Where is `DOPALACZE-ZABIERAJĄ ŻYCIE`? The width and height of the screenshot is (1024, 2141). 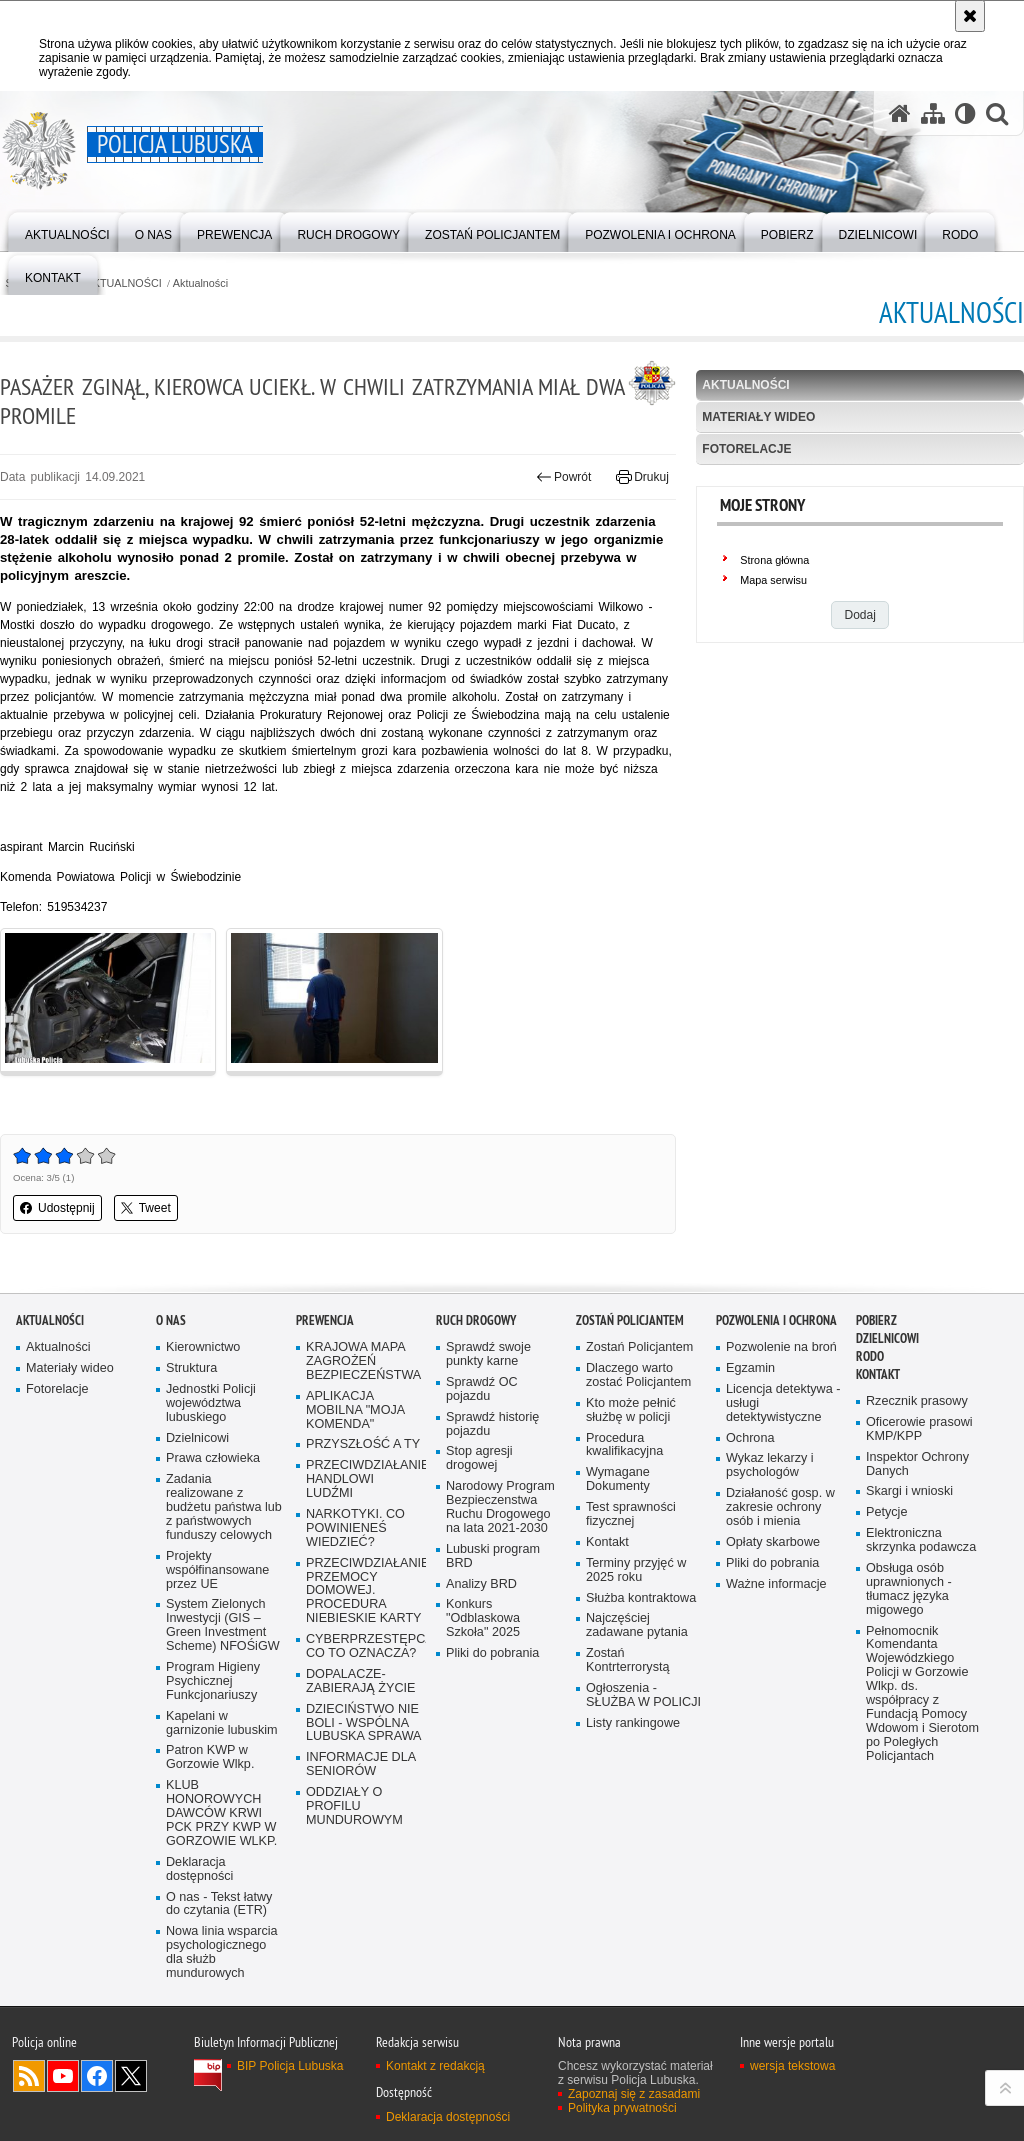 DOPALACZE-ZABIERAJĄ ŻYCIE is located at coordinates (360, 1681).